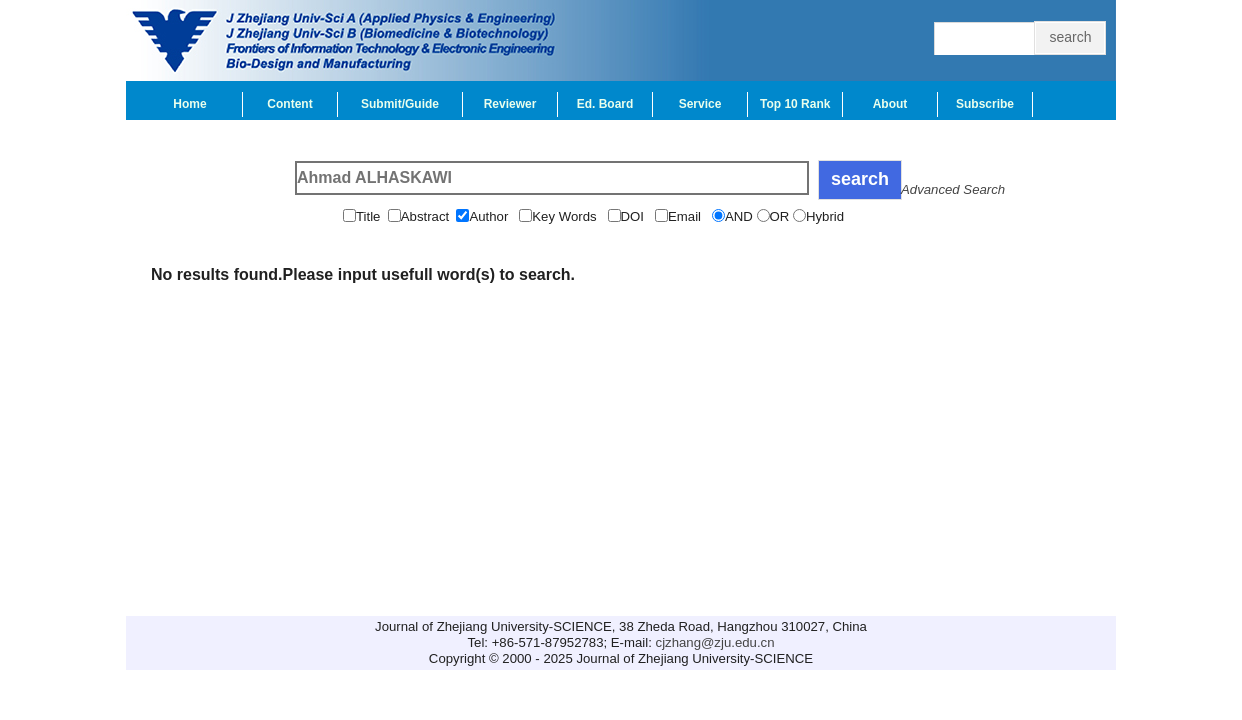  What do you see at coordinates (400, 104) in the screenshot?
I see `Submit/Guide` at bounding box center [400, 104].